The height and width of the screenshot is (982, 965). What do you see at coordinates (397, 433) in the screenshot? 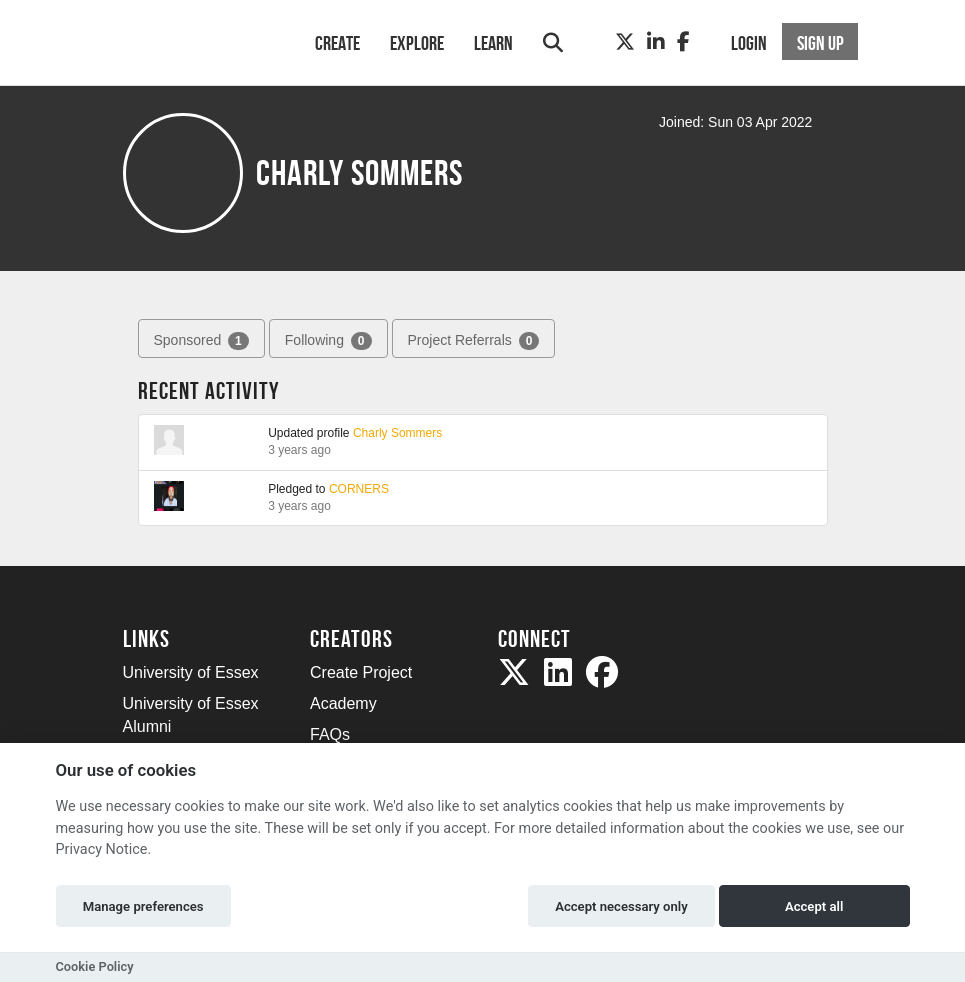
I see `Charly Sommers` at bounding box center [397, 433].